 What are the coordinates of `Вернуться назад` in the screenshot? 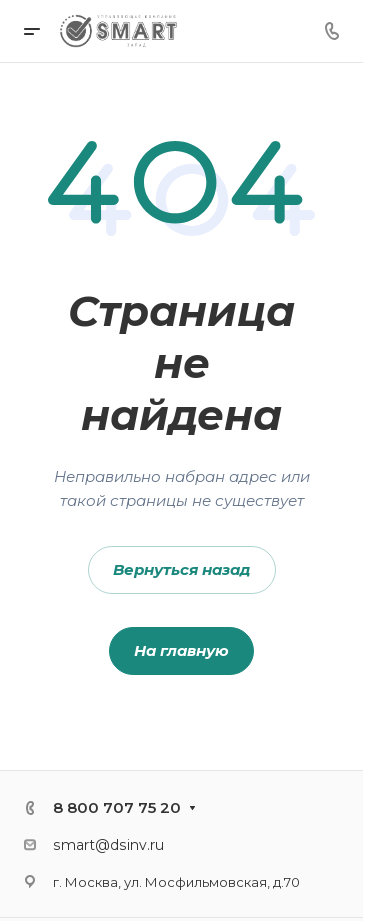 It's located at (182, 569).